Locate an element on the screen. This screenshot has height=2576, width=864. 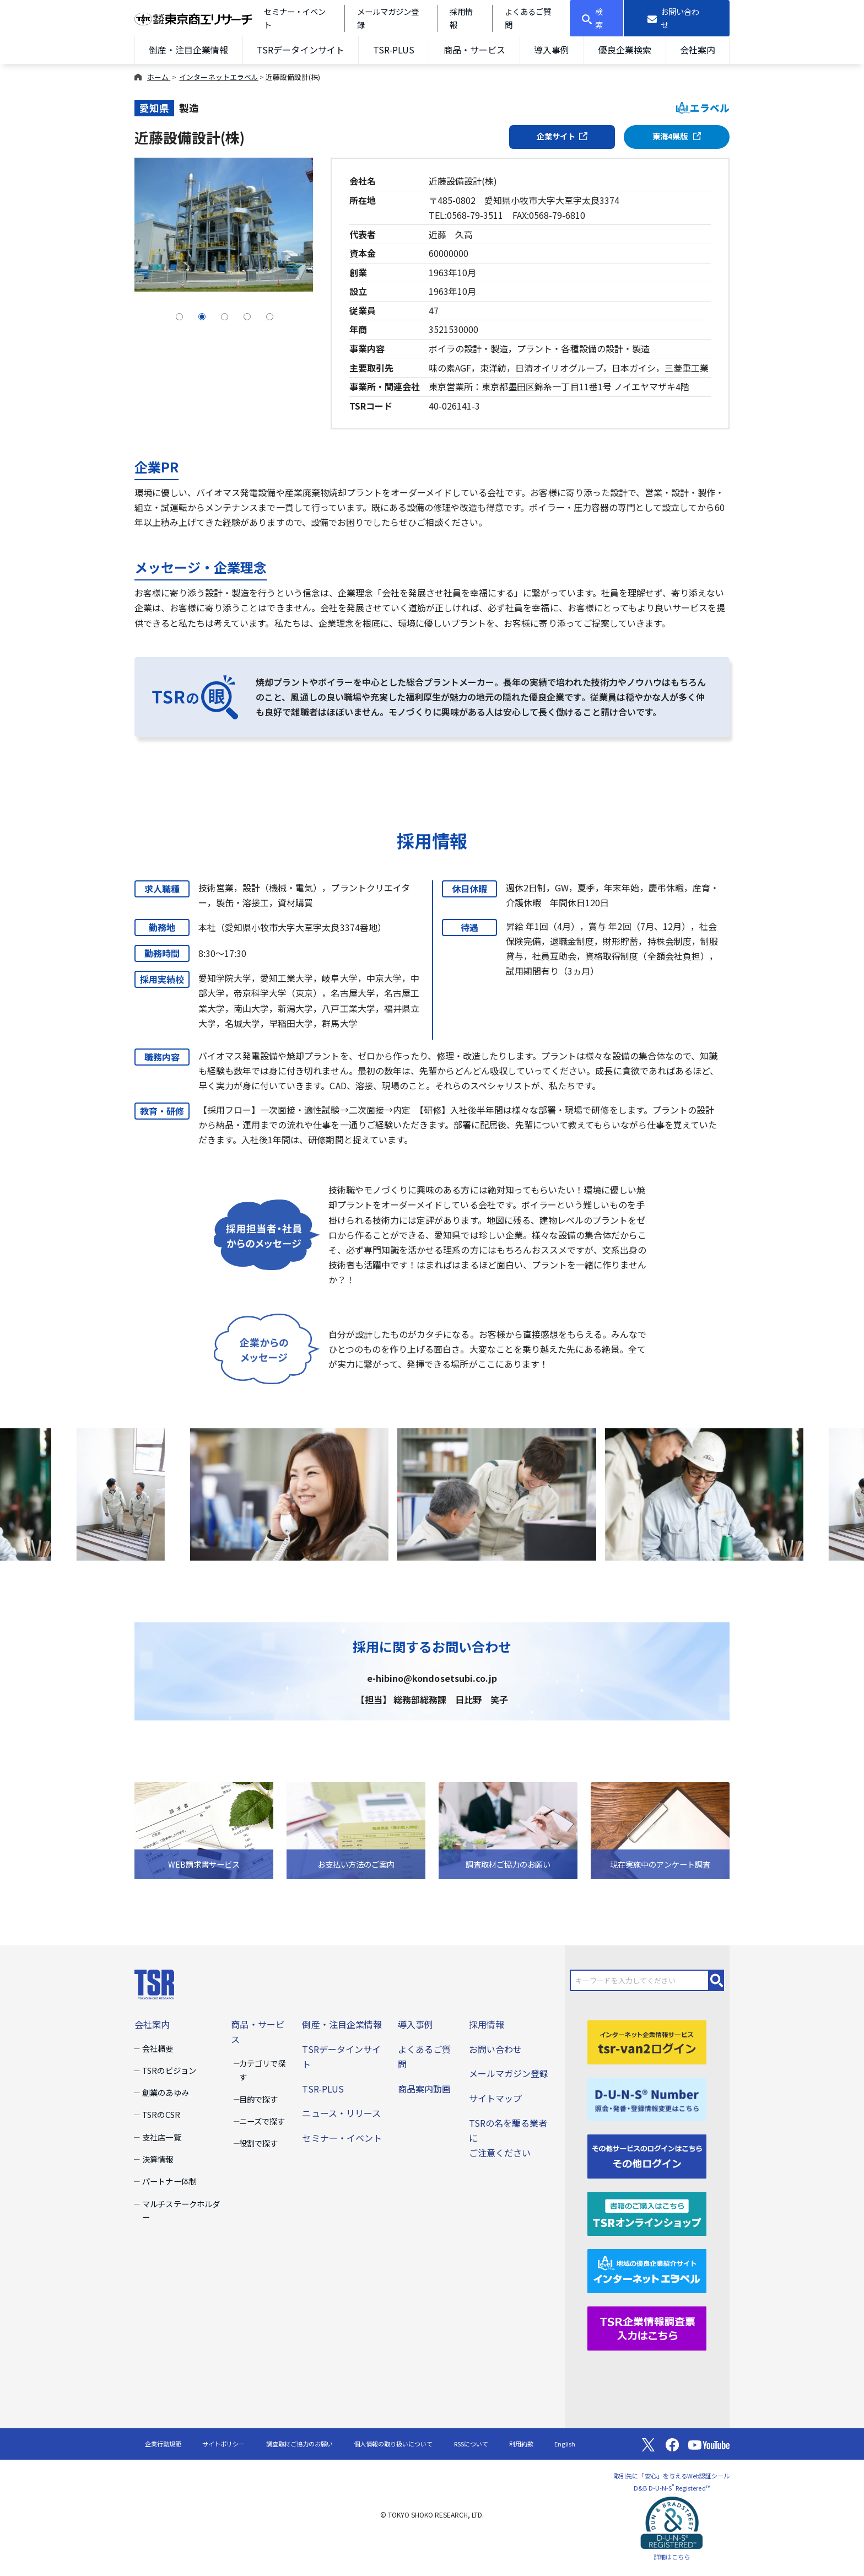
[お問い合わせ] is located at coordinates (677, 18).